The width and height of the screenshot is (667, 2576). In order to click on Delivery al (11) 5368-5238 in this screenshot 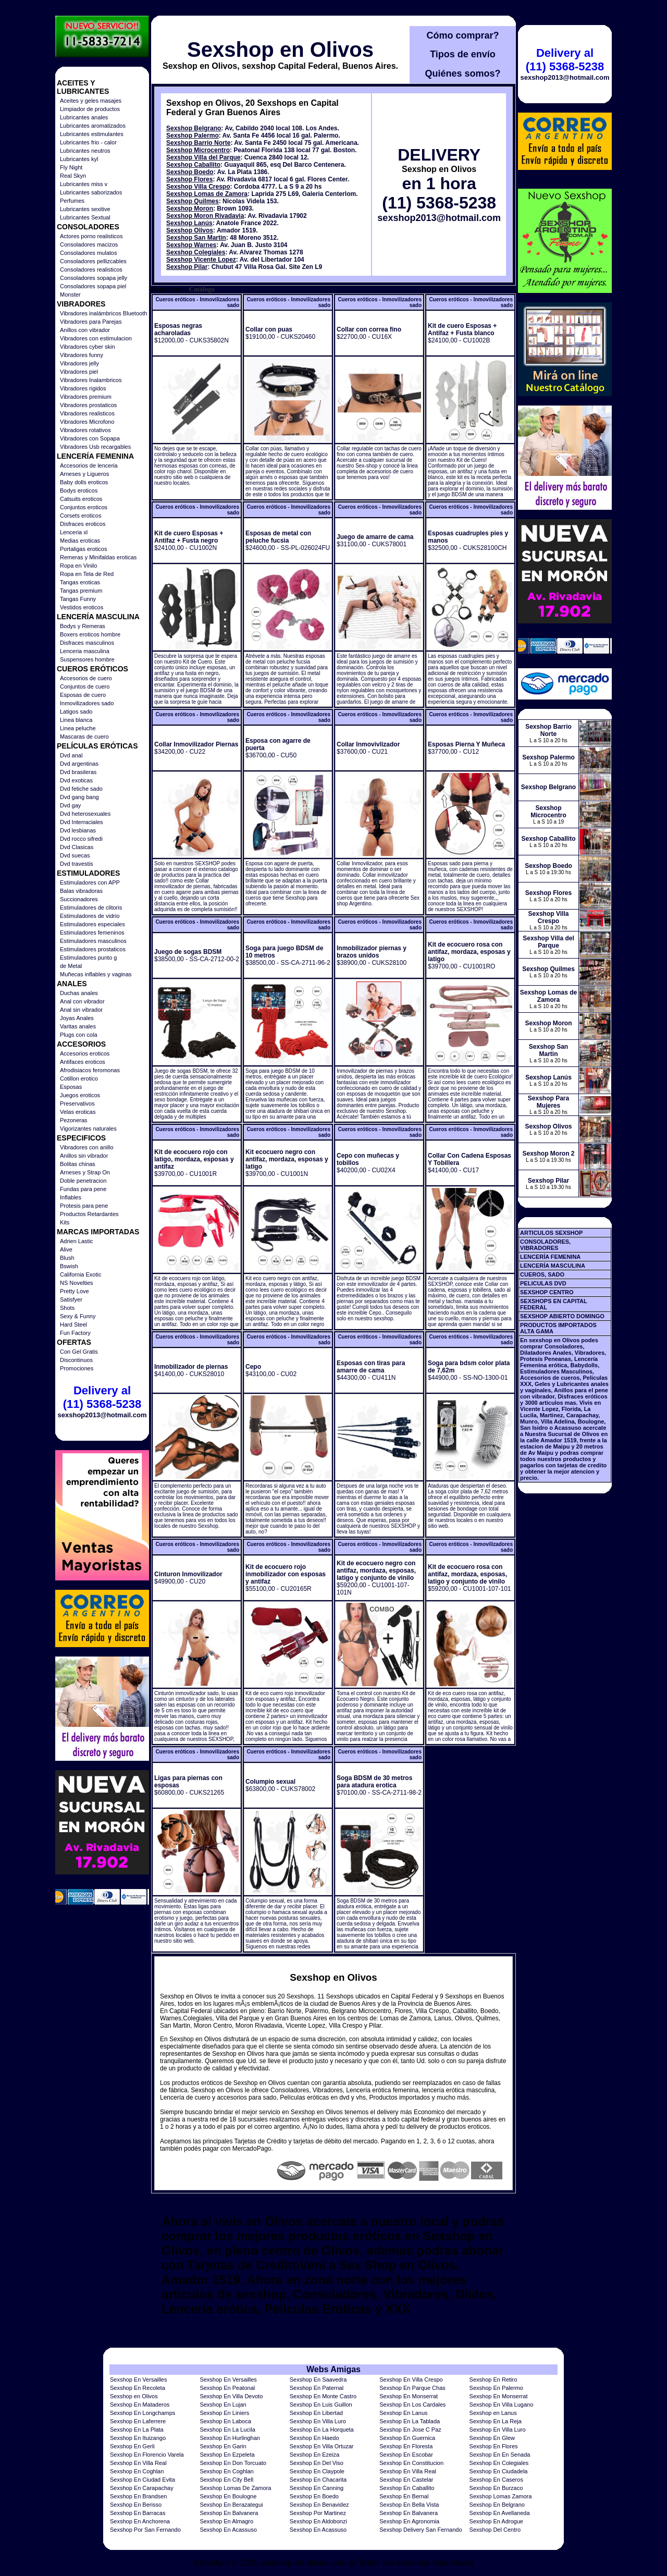, I will do `click(102, 1397)`.